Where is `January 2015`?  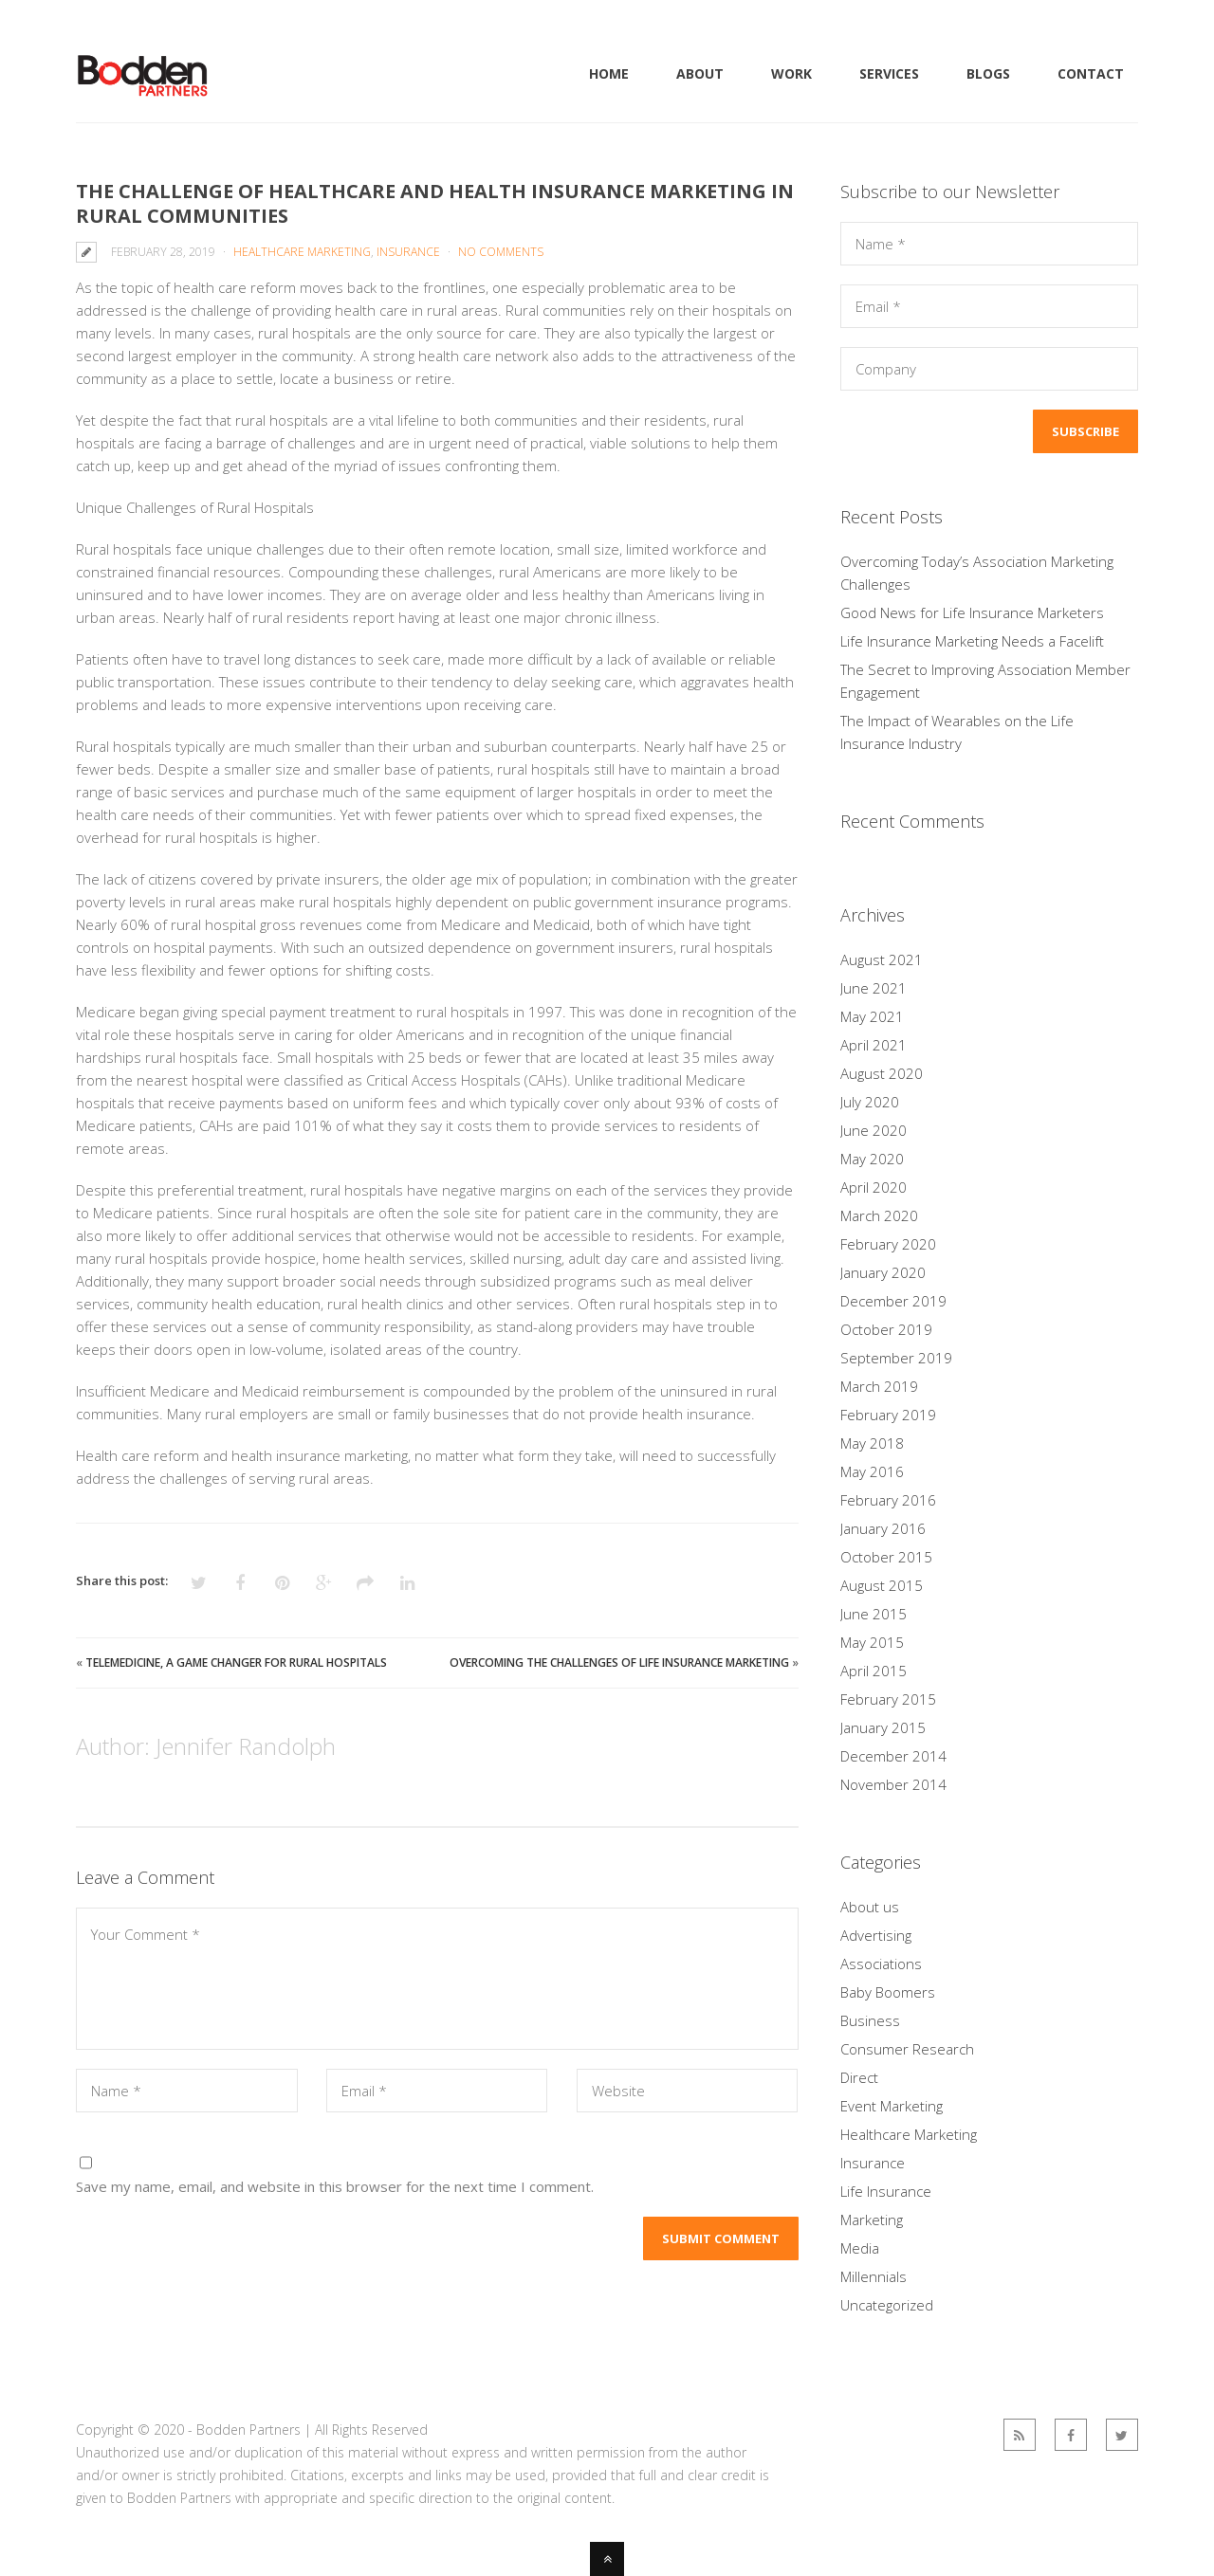
January 2015 is located at coordinates (883, 1727).